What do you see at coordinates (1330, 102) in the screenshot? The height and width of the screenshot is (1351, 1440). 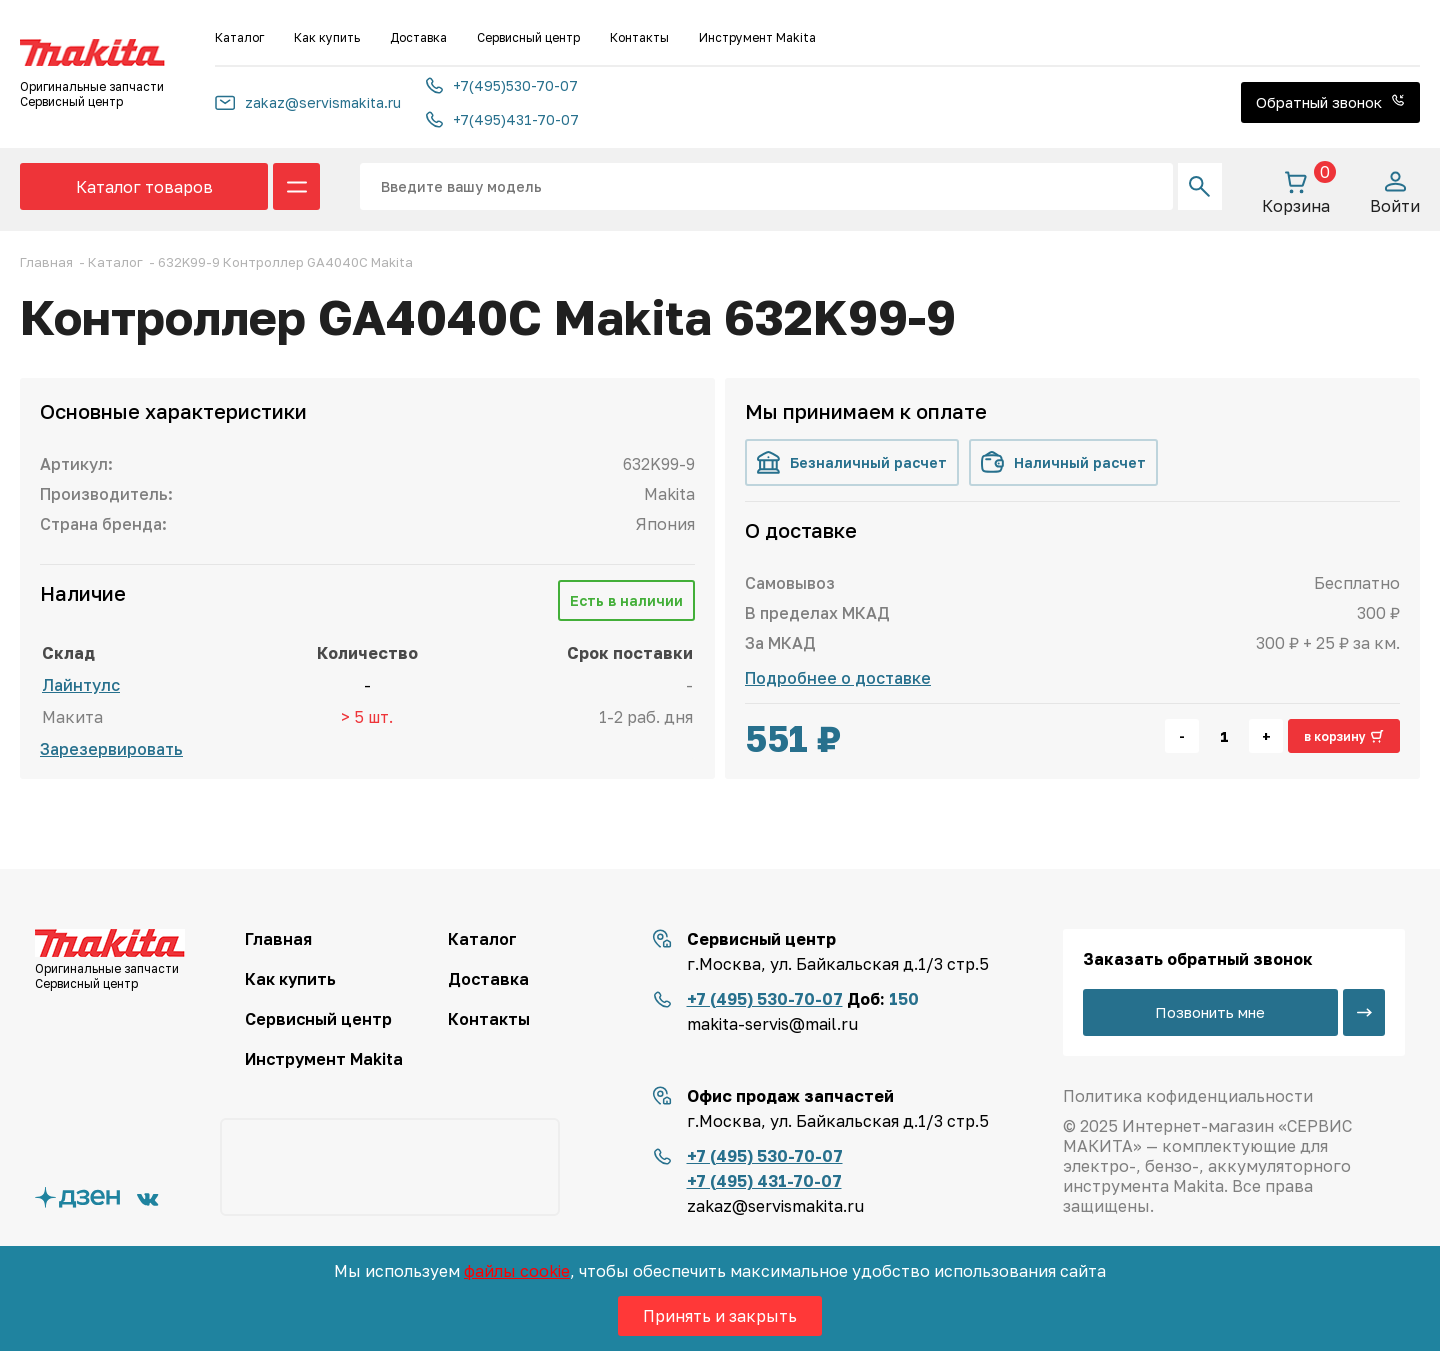 I see `Обратный звонок` at bounding box center [1330, 102].